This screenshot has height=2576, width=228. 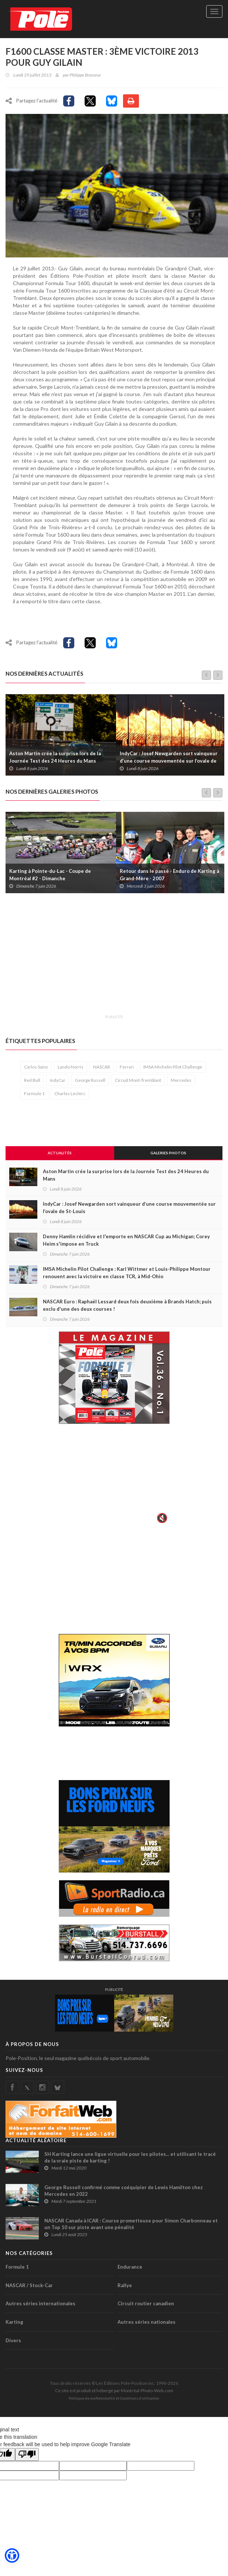 What do you see at coordinates (172, 1068) in the screenshot?
I see `IMSA Michelin Pilot Challenge` at bounding box center [172, 1068].